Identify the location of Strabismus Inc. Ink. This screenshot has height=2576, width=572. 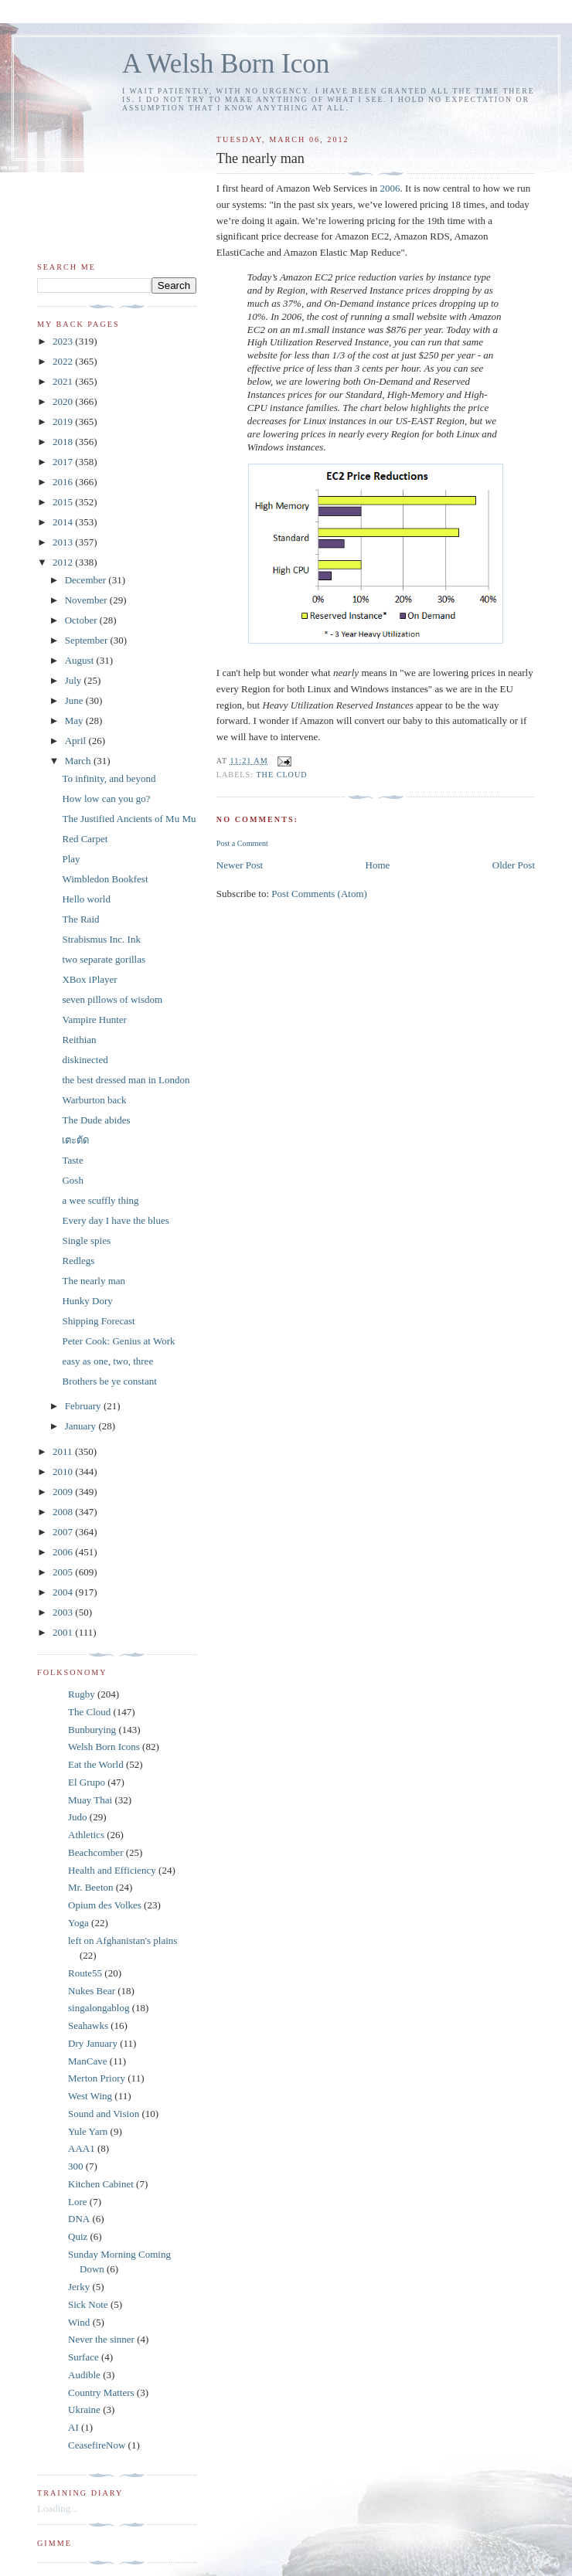
(101, 939).